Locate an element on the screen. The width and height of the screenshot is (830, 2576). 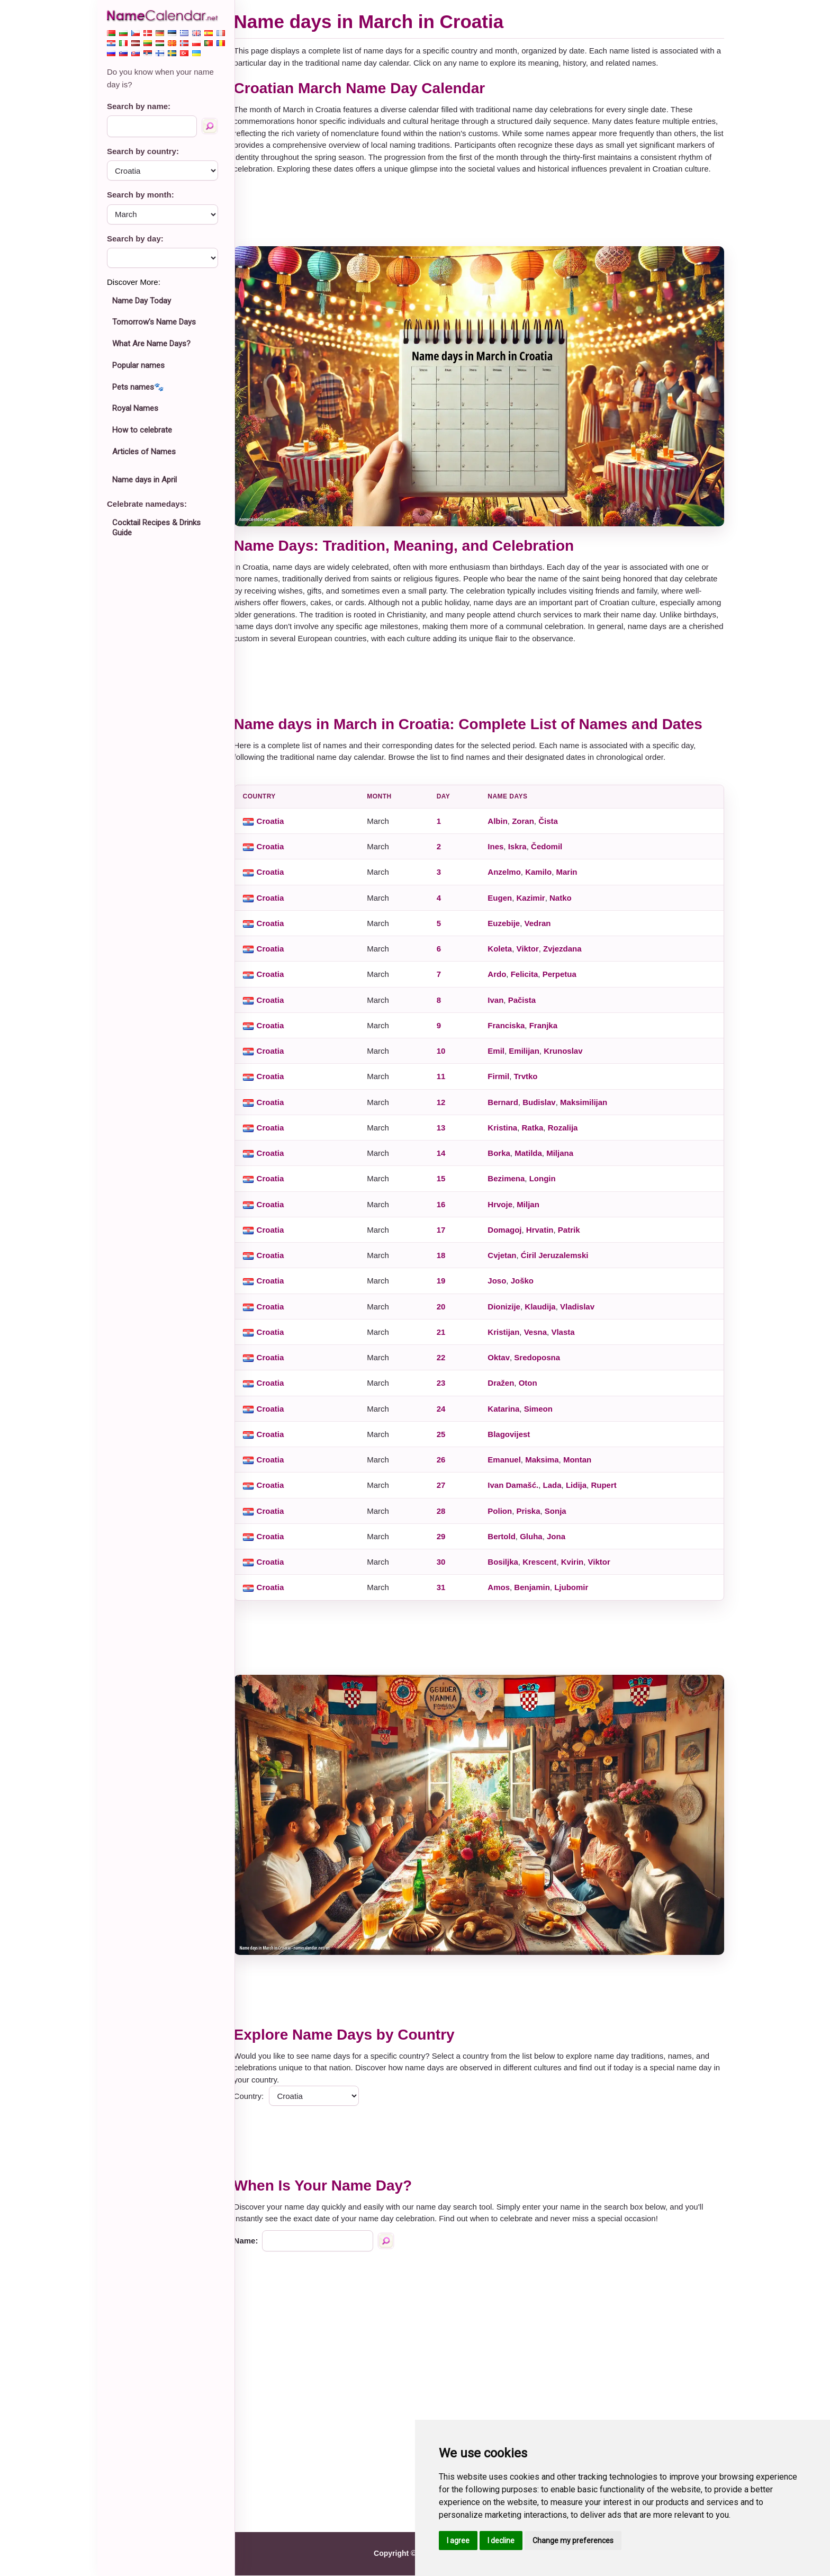
Ratka is located at coordinates (537, 1133).